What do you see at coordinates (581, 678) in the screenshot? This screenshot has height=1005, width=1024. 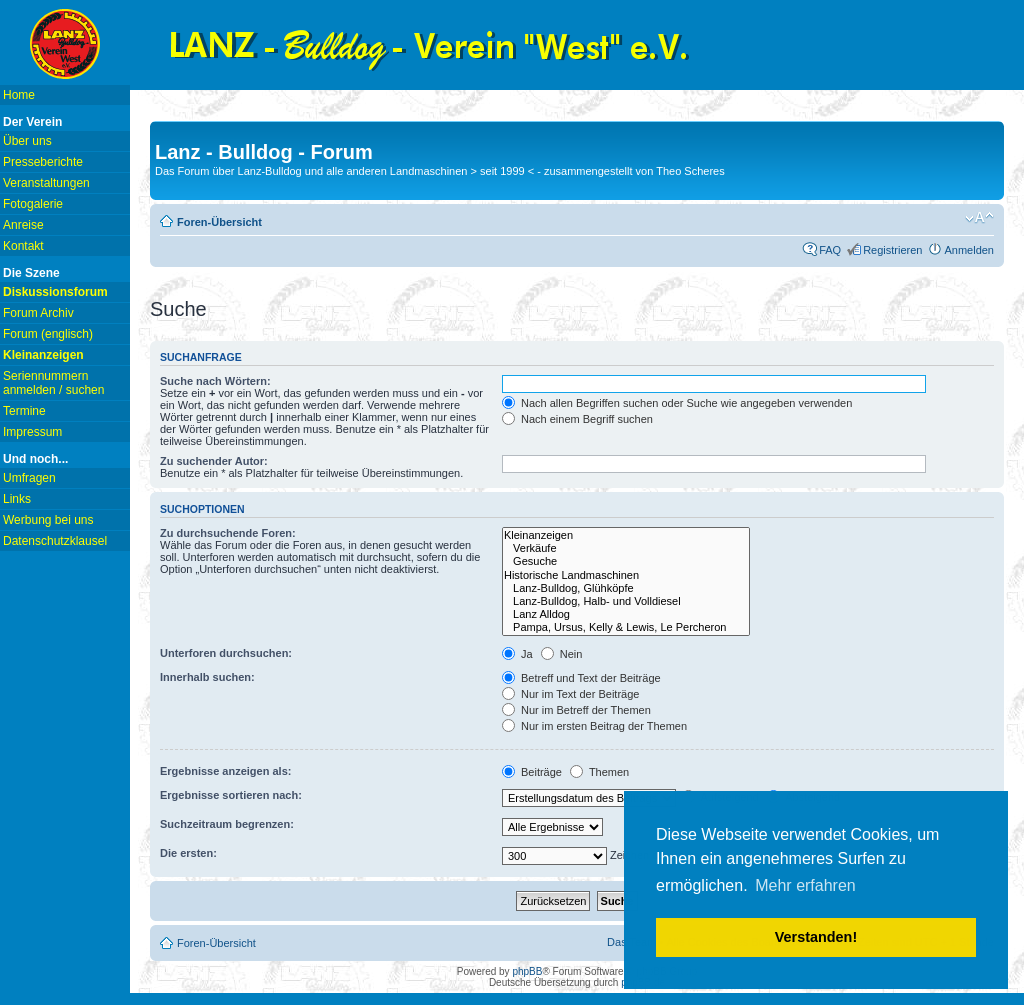 I see `Betreff und Text der Beiträge` at bounding box center [581, 678].